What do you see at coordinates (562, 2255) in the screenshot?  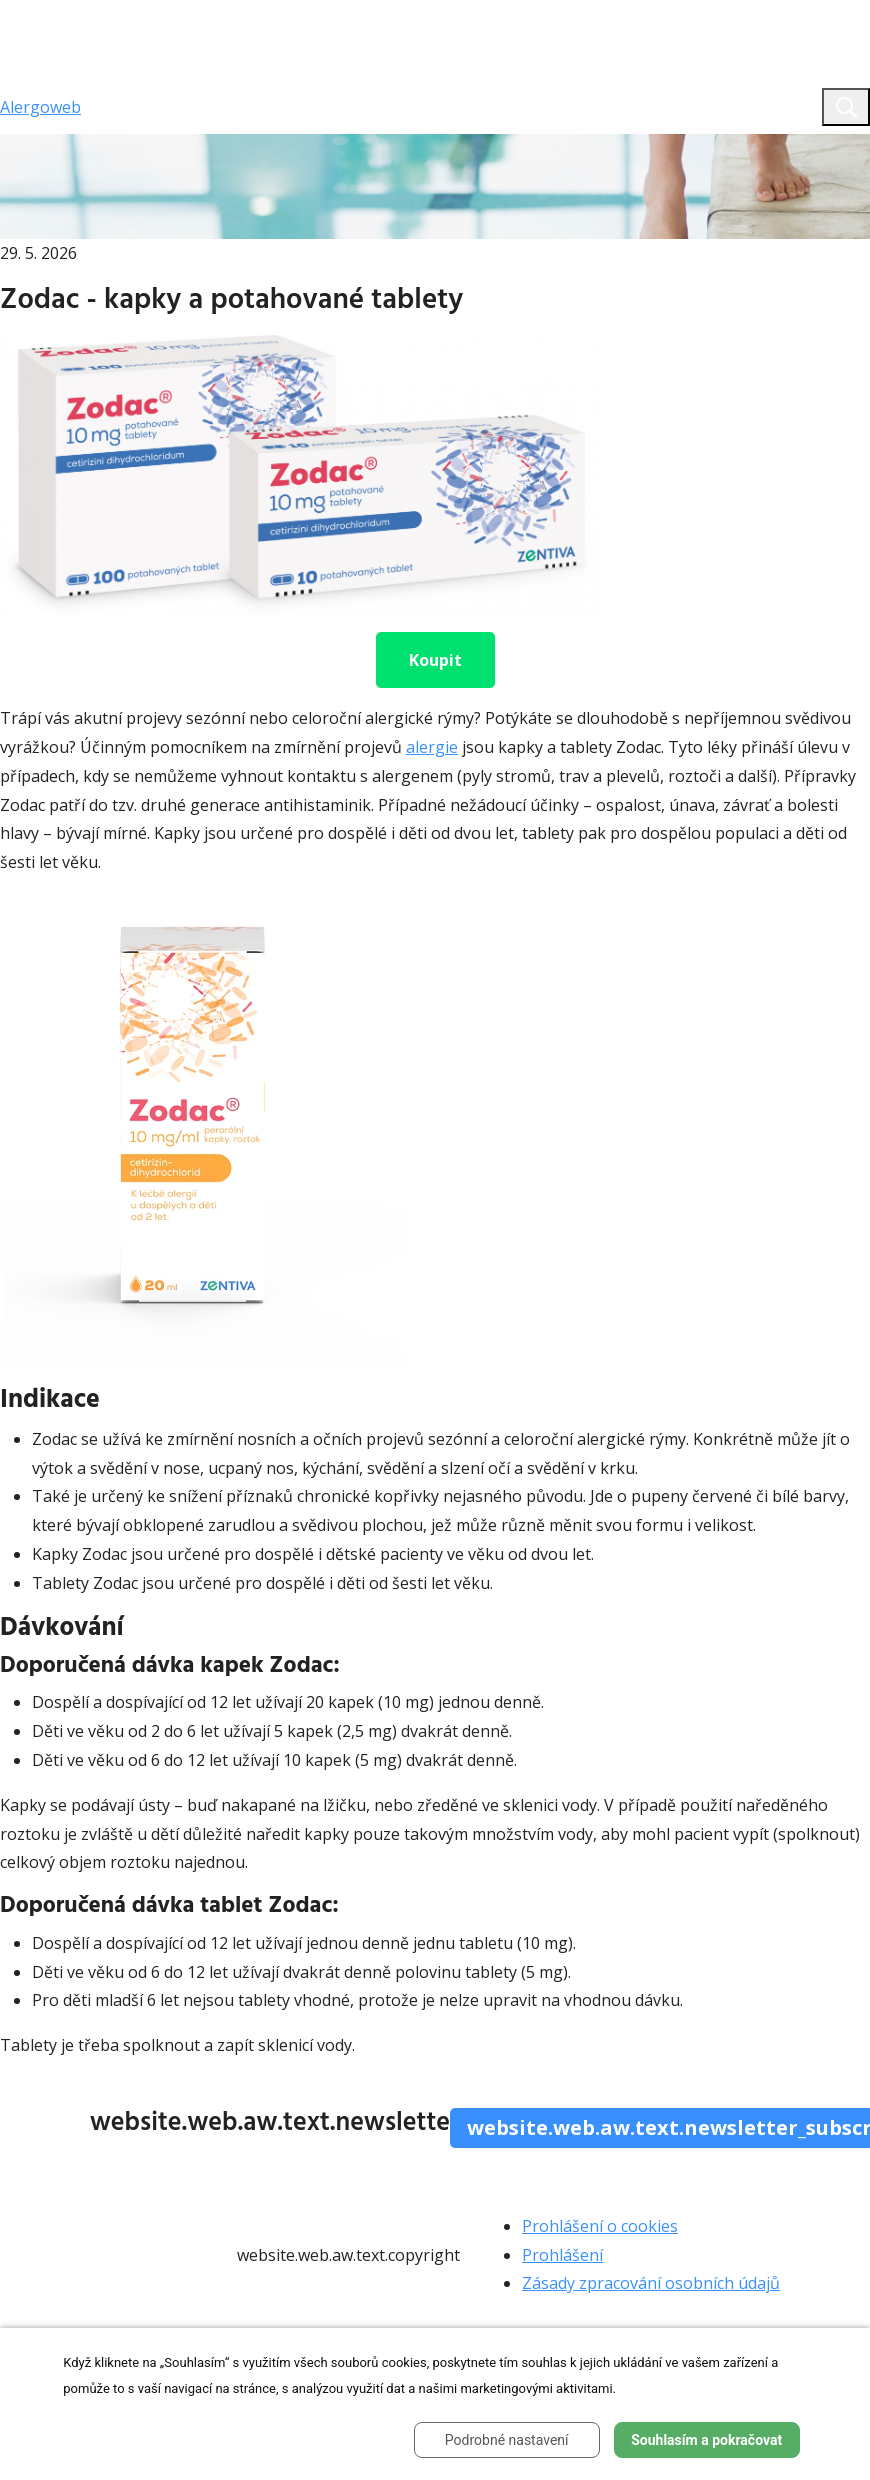 I see `Prohlášení` at bounding box center [562, 2255].